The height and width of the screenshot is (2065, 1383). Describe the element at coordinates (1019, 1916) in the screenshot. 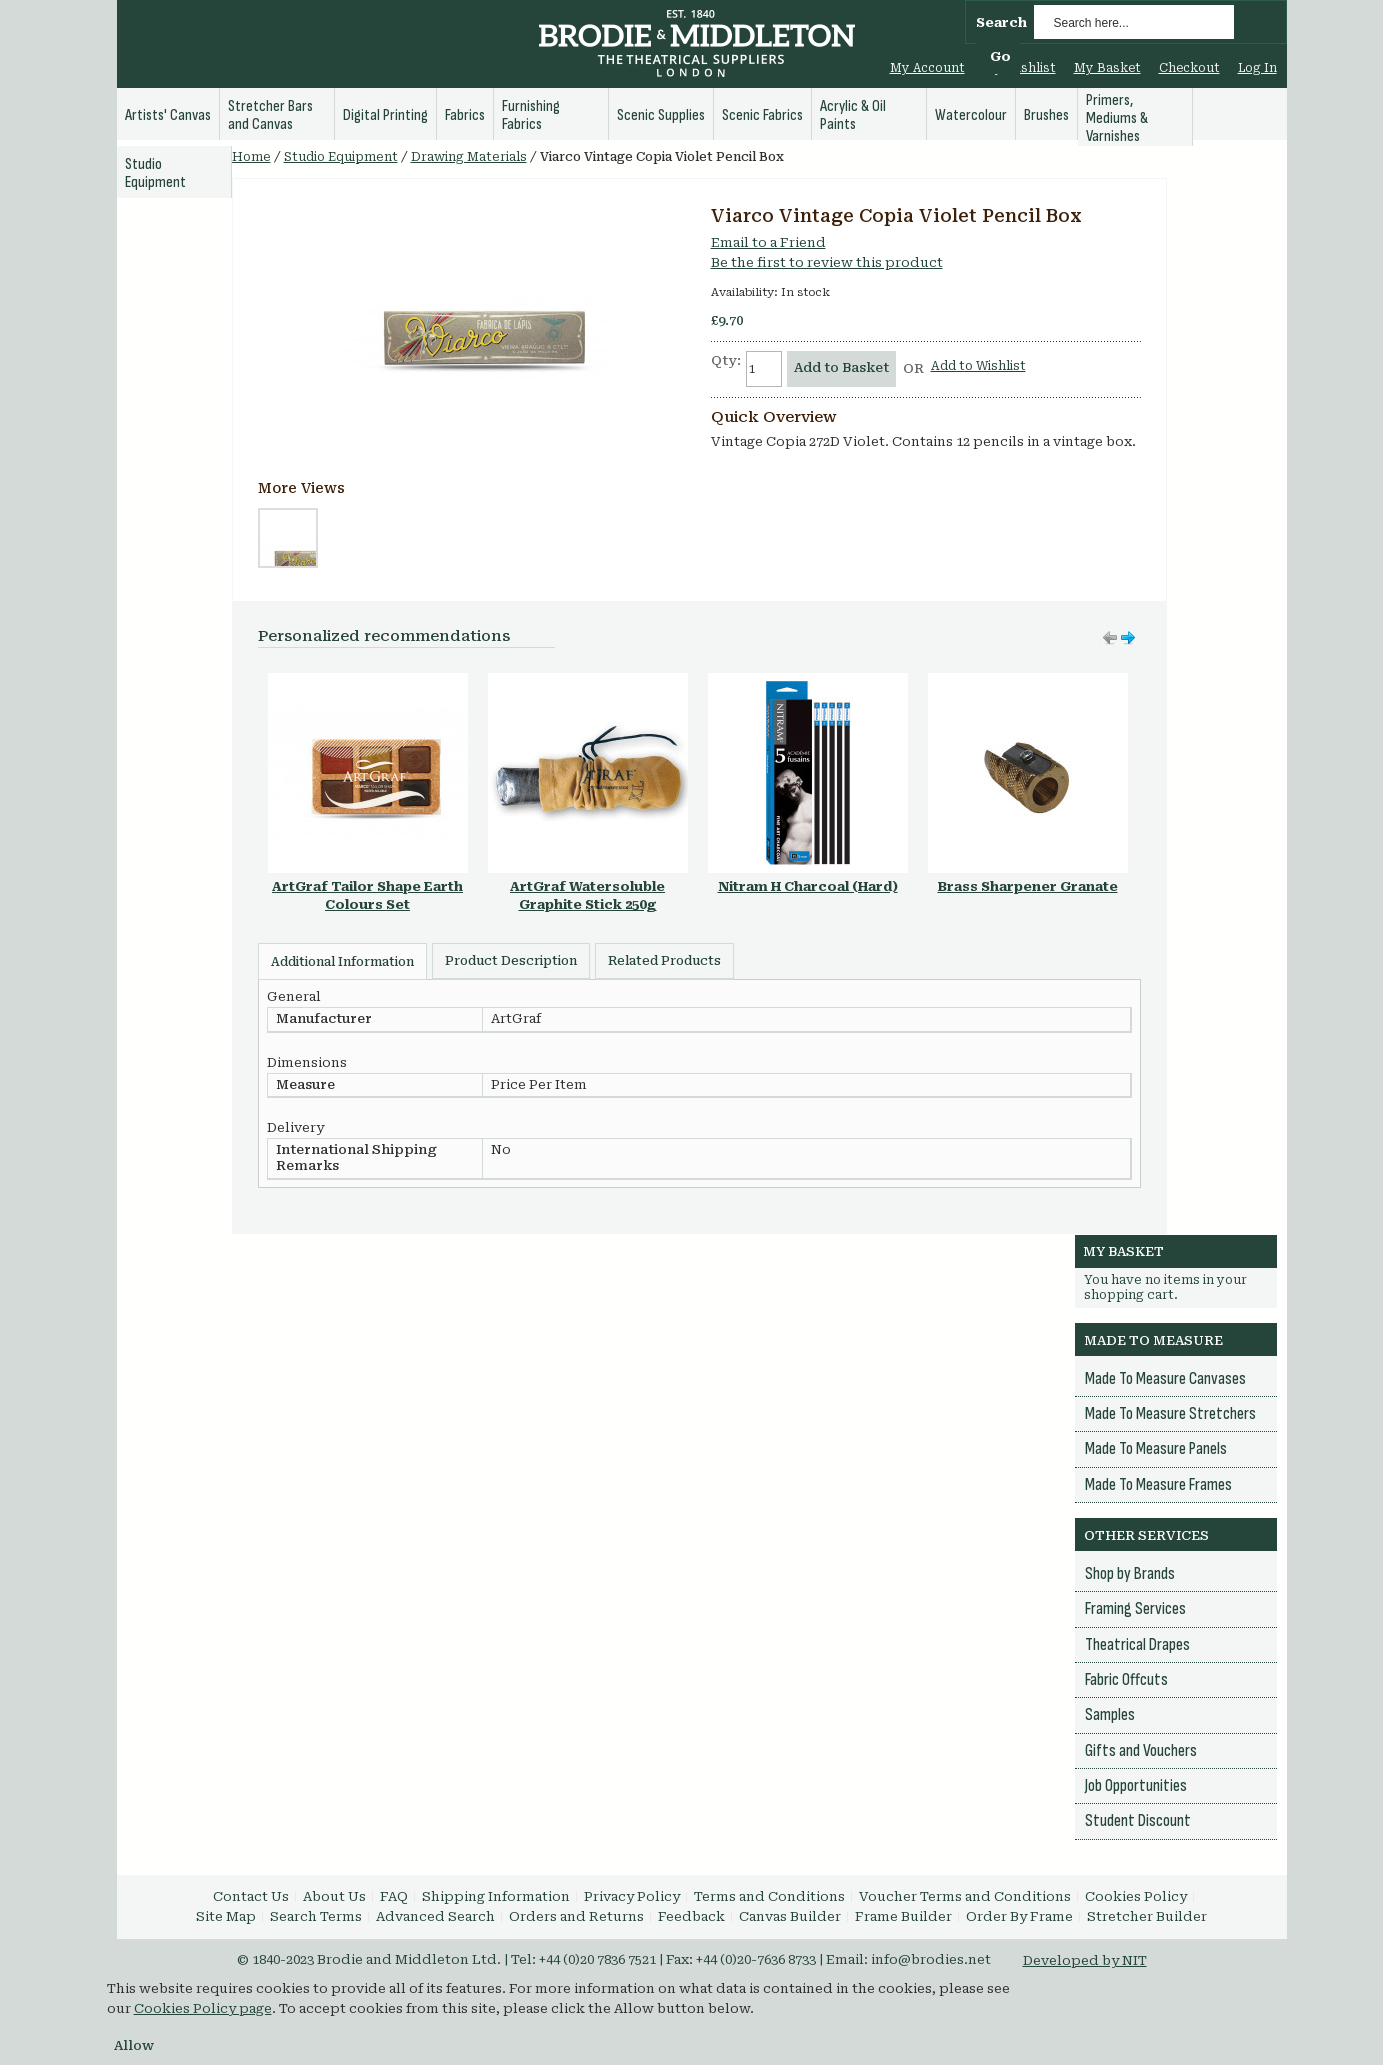

I see `Order By Frame` at that location.